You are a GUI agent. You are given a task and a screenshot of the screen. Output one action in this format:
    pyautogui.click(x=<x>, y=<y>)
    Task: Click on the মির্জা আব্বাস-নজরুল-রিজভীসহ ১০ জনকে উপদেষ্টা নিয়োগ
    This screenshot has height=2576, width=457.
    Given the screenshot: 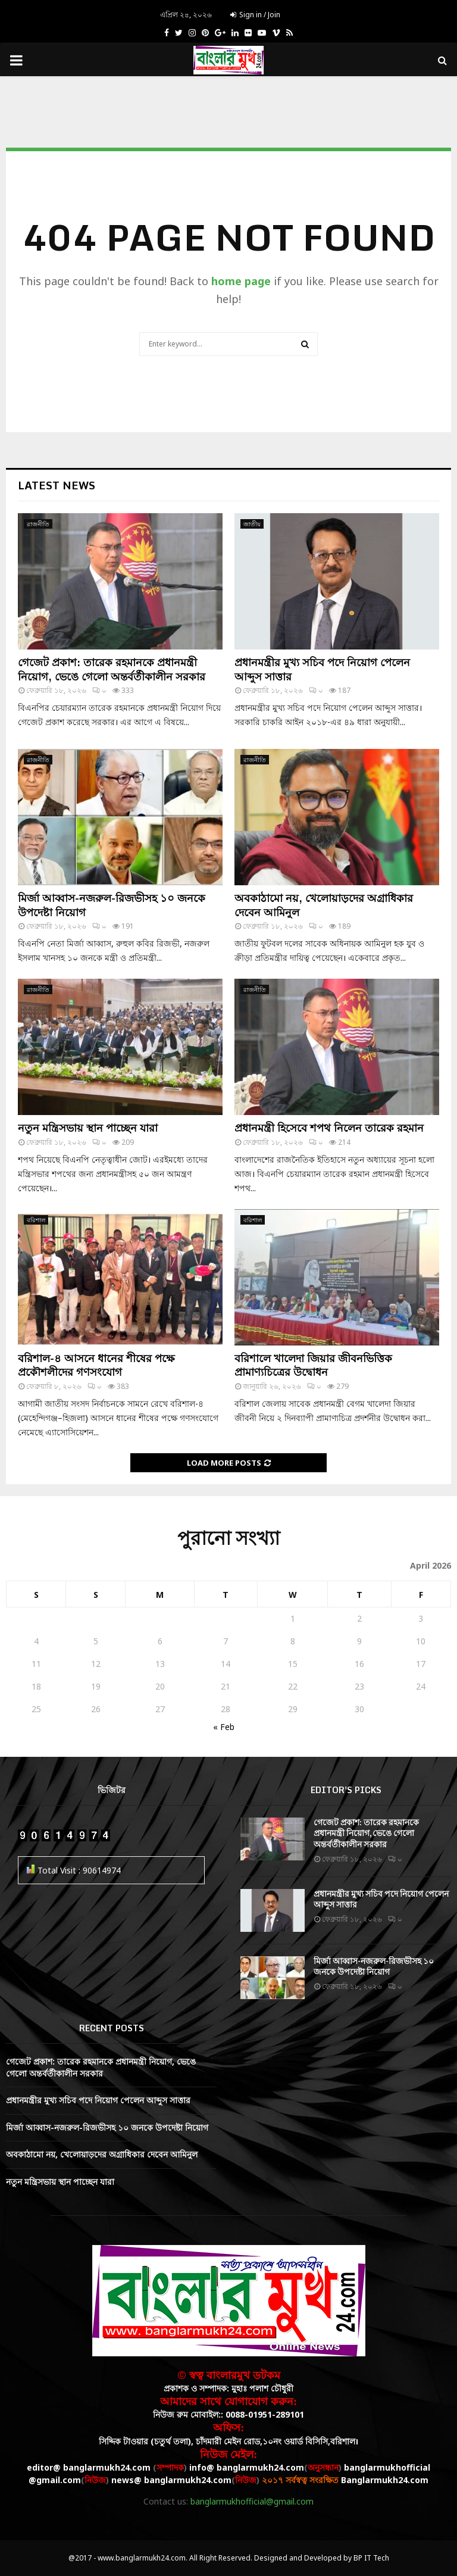 What is the action you would take?
    pyautogui.click(x=111, y=904)
    